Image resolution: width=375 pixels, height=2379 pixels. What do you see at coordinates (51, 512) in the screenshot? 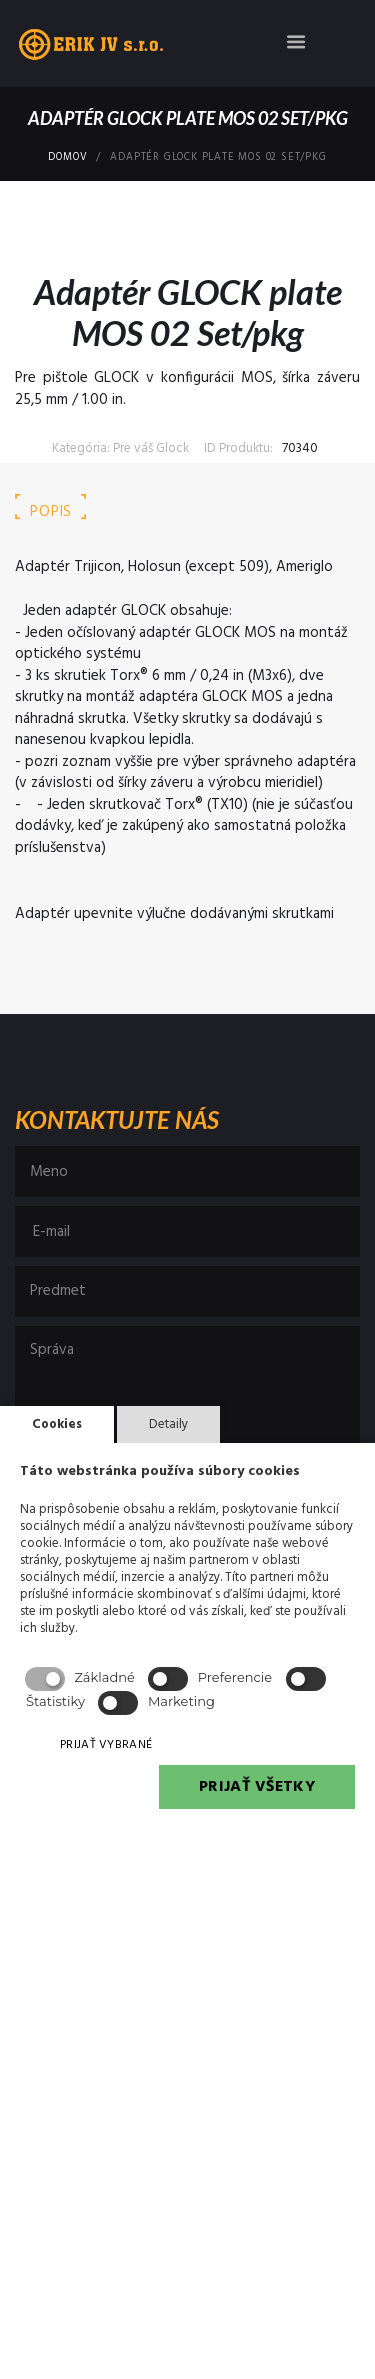
I see `Popis` at bounding box center [51, 512].